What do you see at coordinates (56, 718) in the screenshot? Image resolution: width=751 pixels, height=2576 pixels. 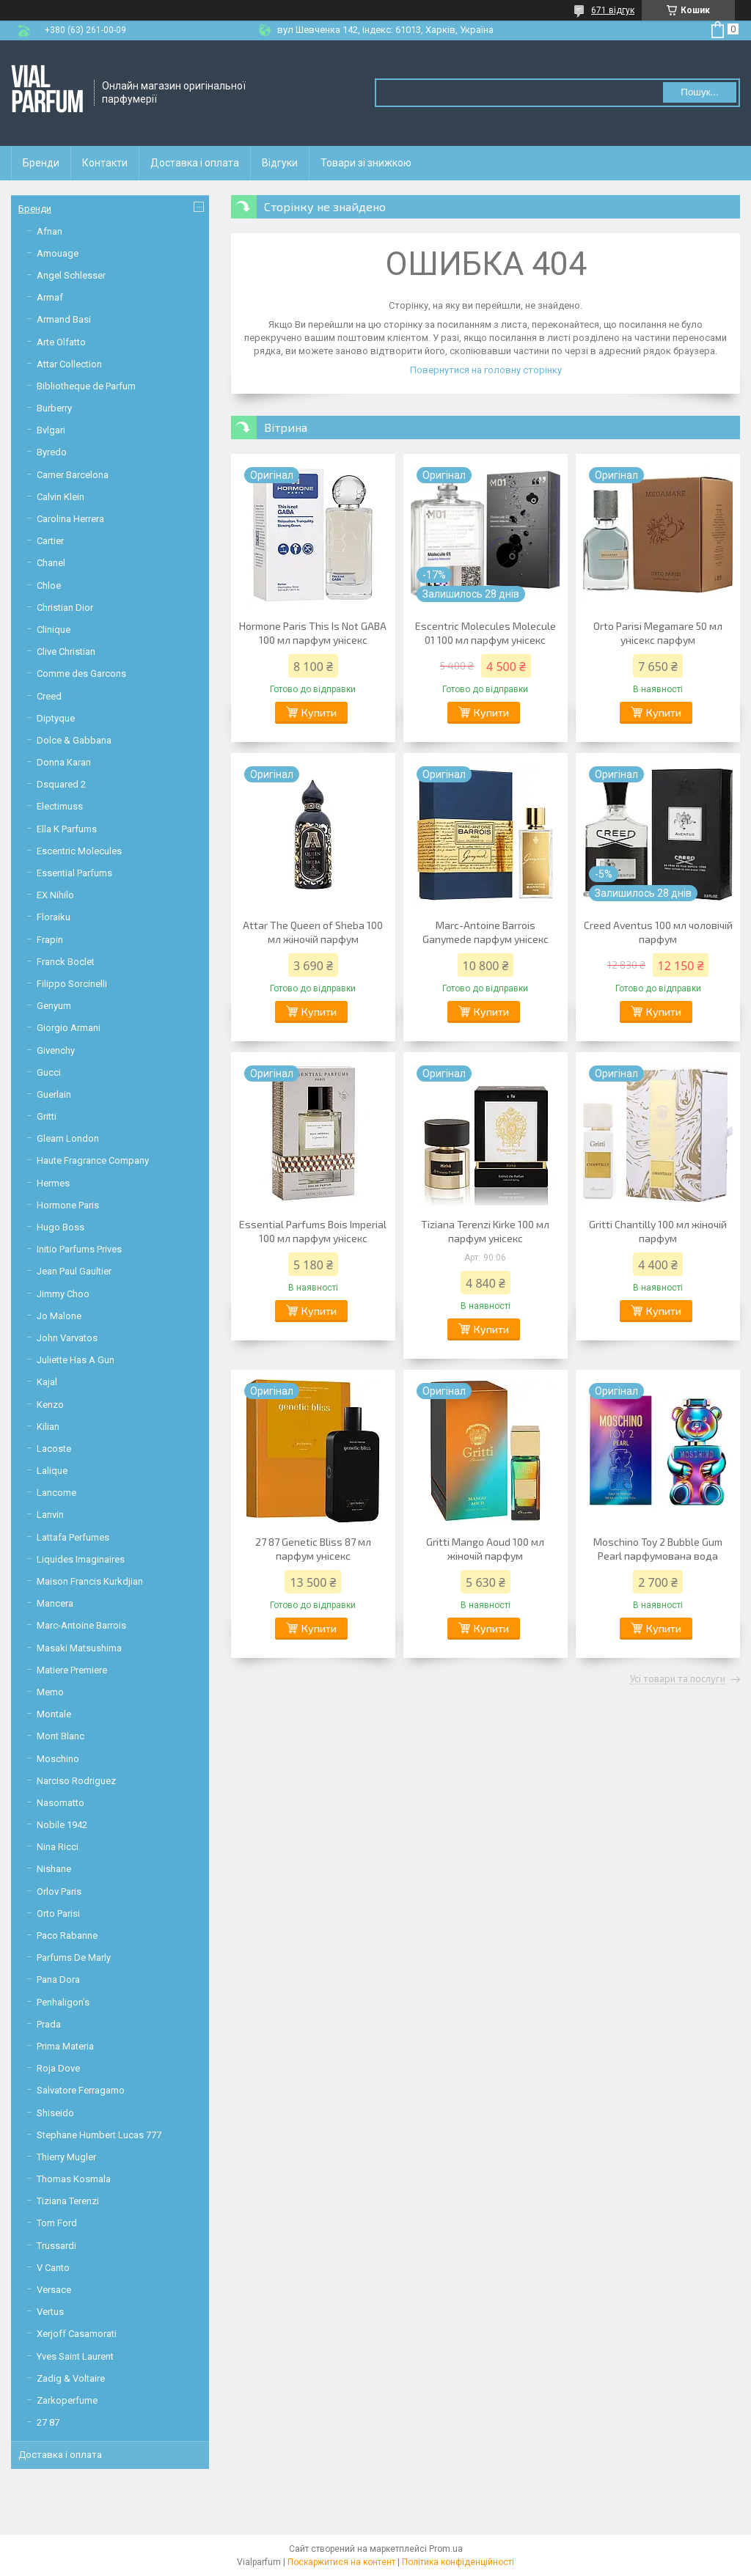 I see `Diptyque` at bounding box center [56, 718].